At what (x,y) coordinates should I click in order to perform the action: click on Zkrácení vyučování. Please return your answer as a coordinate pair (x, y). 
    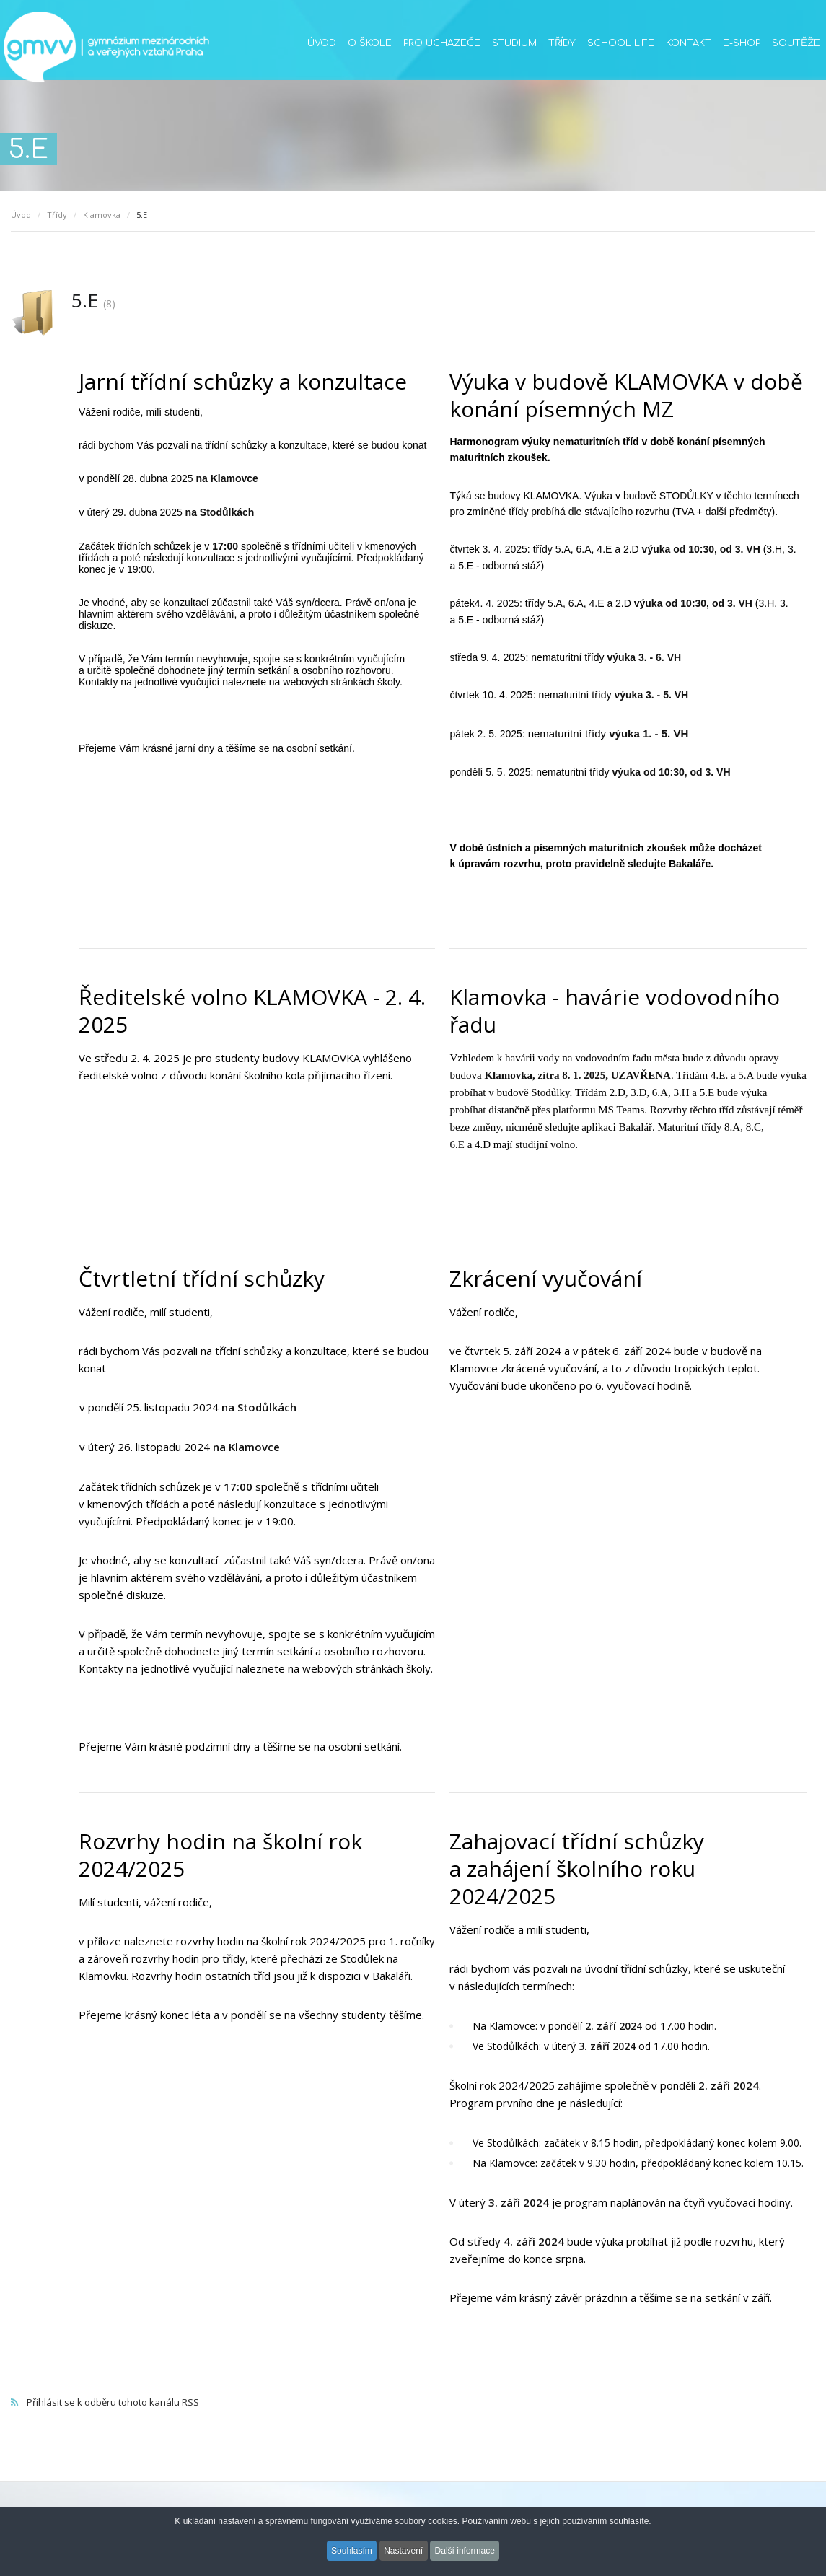
    Looking at the image, I should click on (545, 1278).